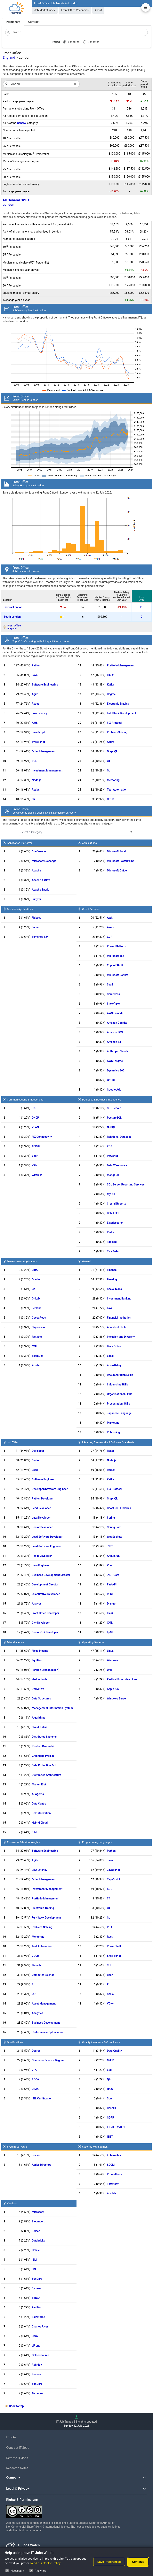 Image resolution: width=153 pixels, height=2576 pixels. Describe the element at coordinates (37, 2013) in the screenshot. I see `Analytics` at that location.